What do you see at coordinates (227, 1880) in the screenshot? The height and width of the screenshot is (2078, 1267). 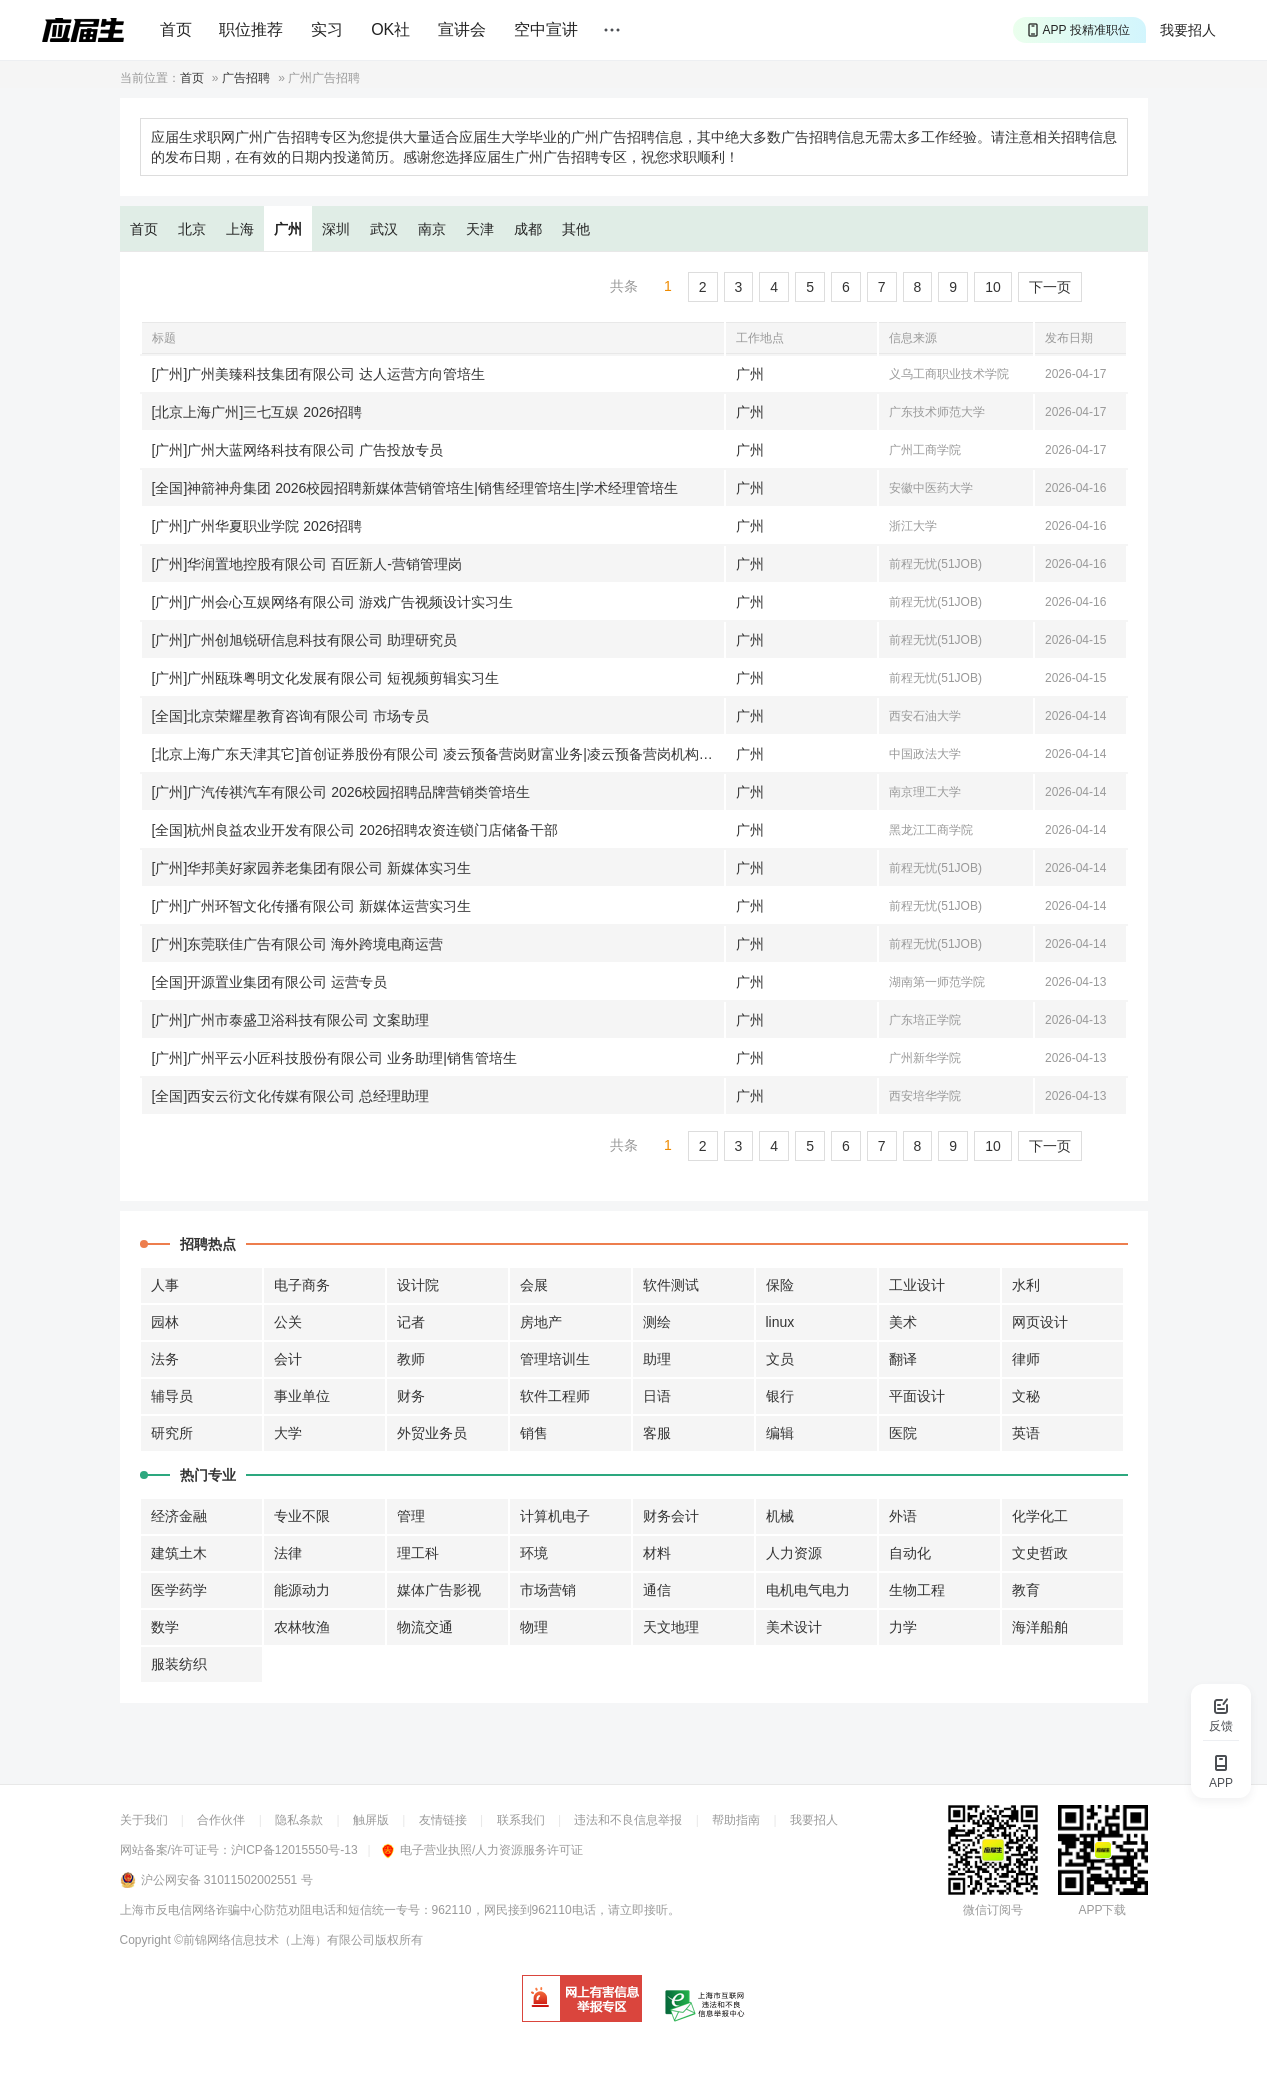 I see `沪公网安备 31011502002551 号` at bounding box center [227, 1880].